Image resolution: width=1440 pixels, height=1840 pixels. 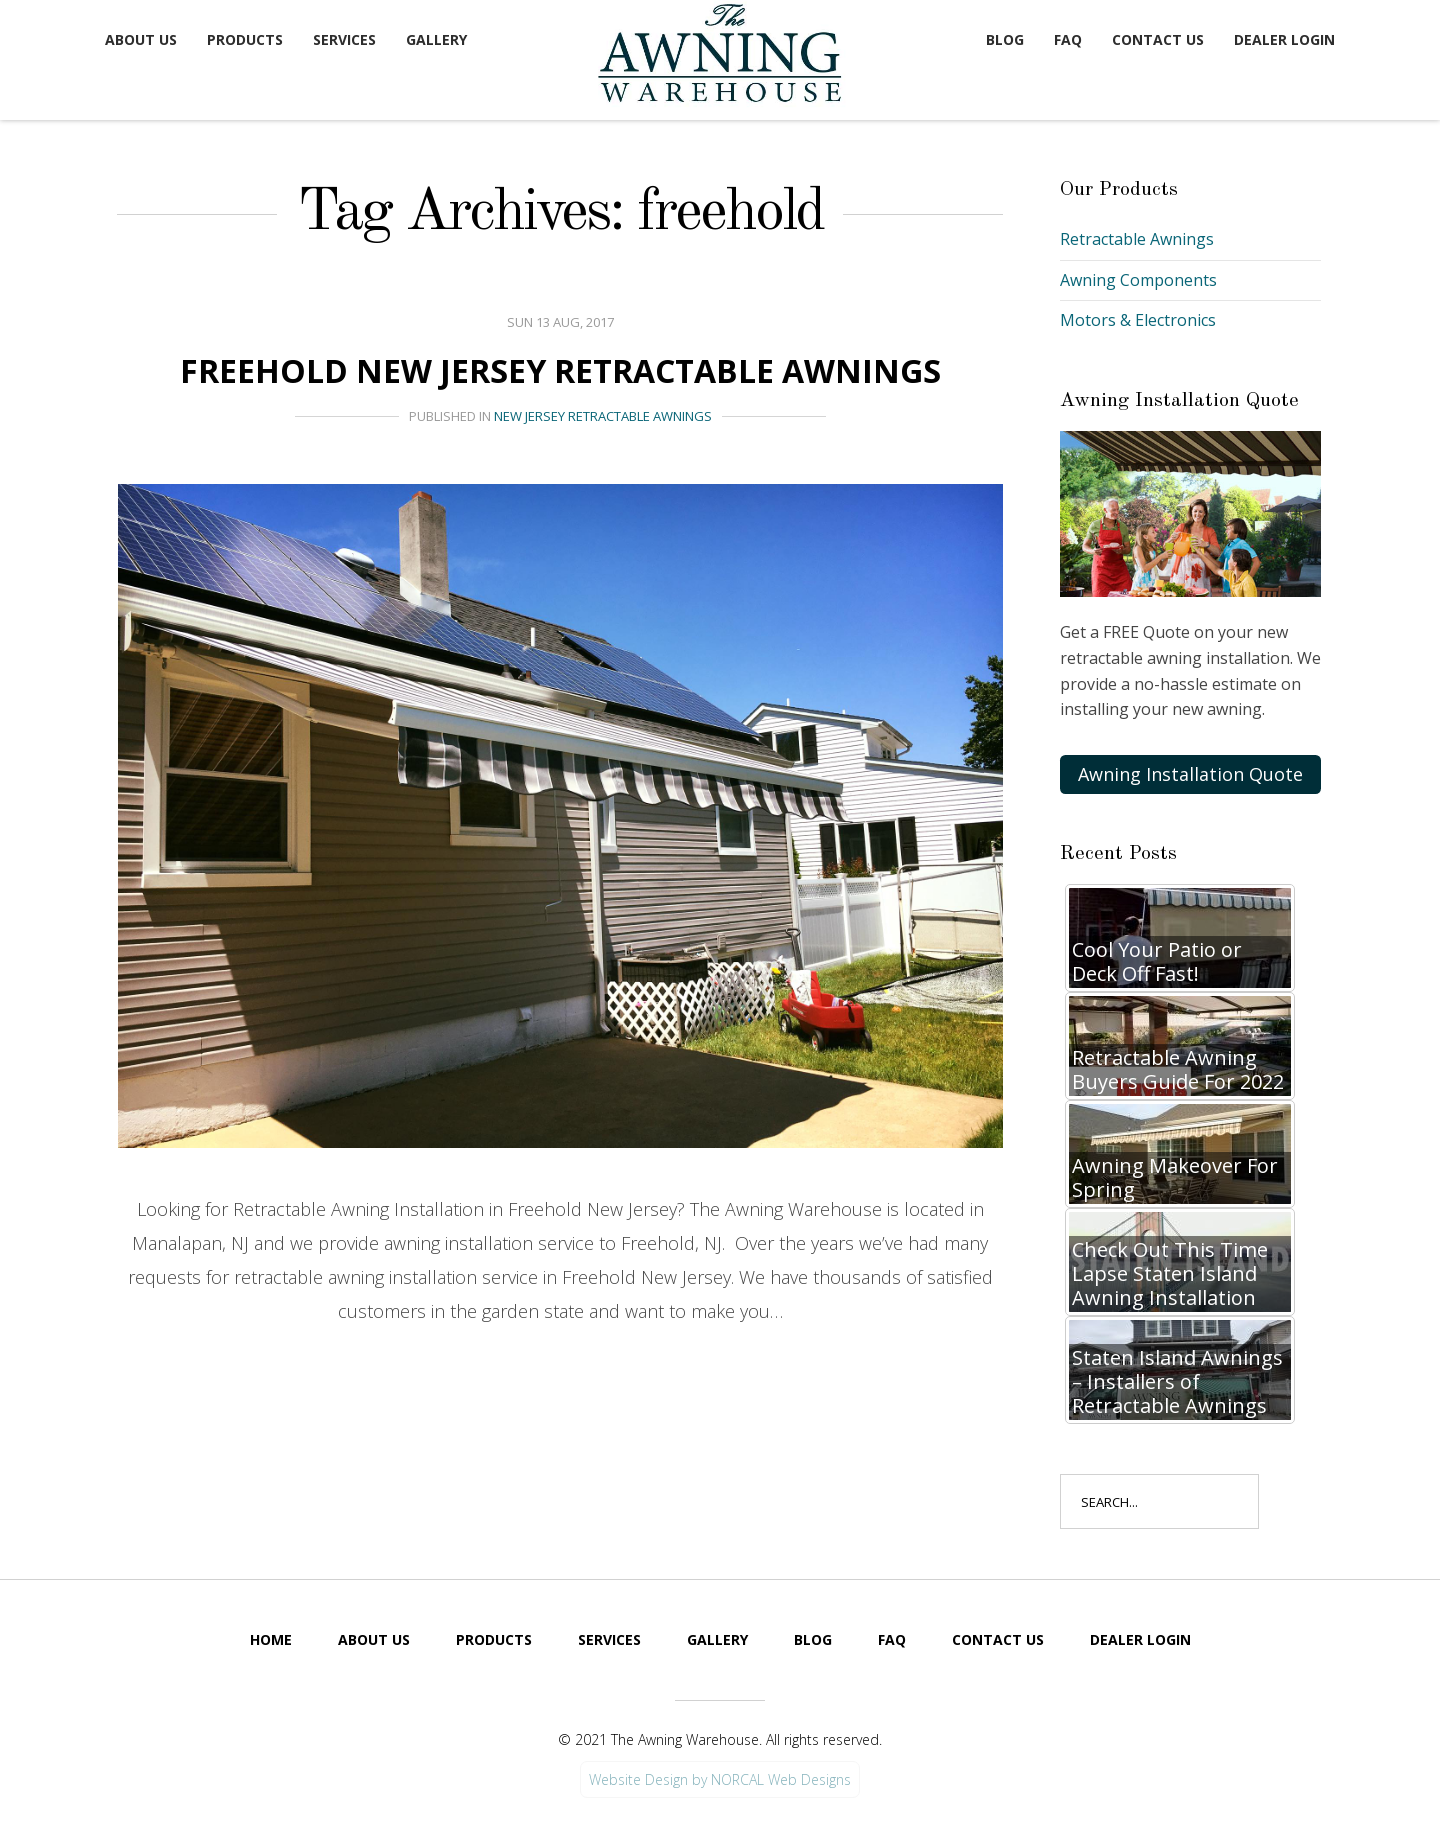 I want to click on FAQ, so click(x=1068, y=39).